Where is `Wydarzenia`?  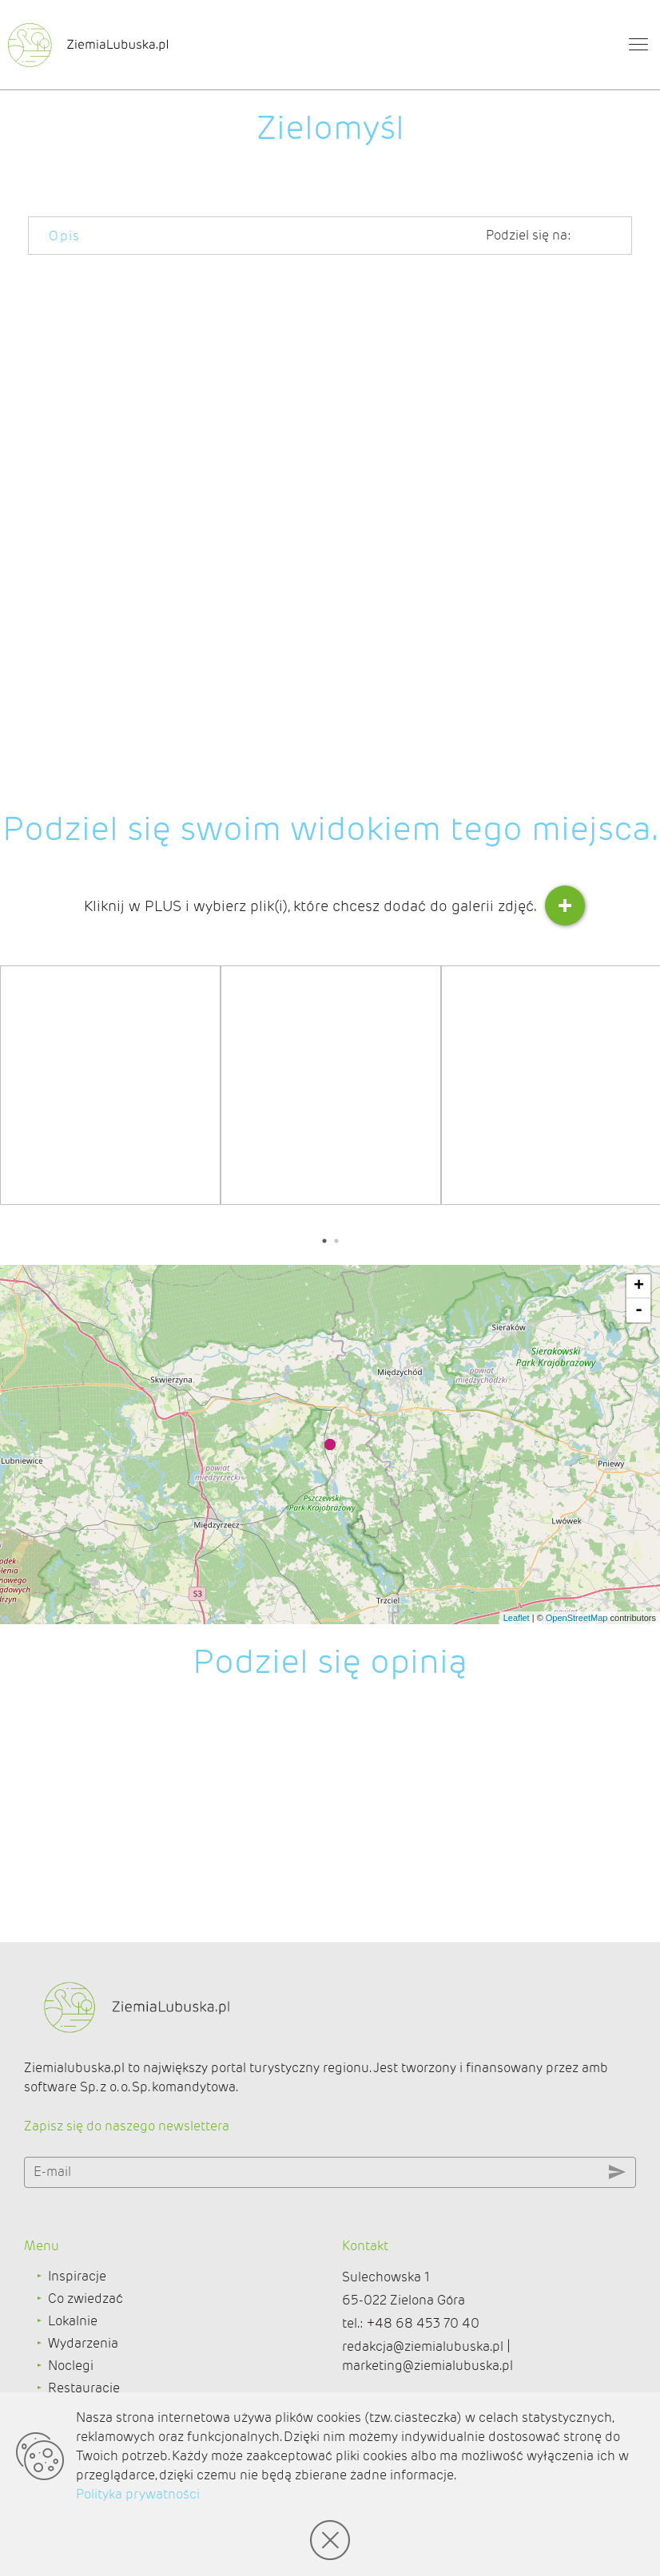 Wydarzenia is located at coordinates (83, 2343).